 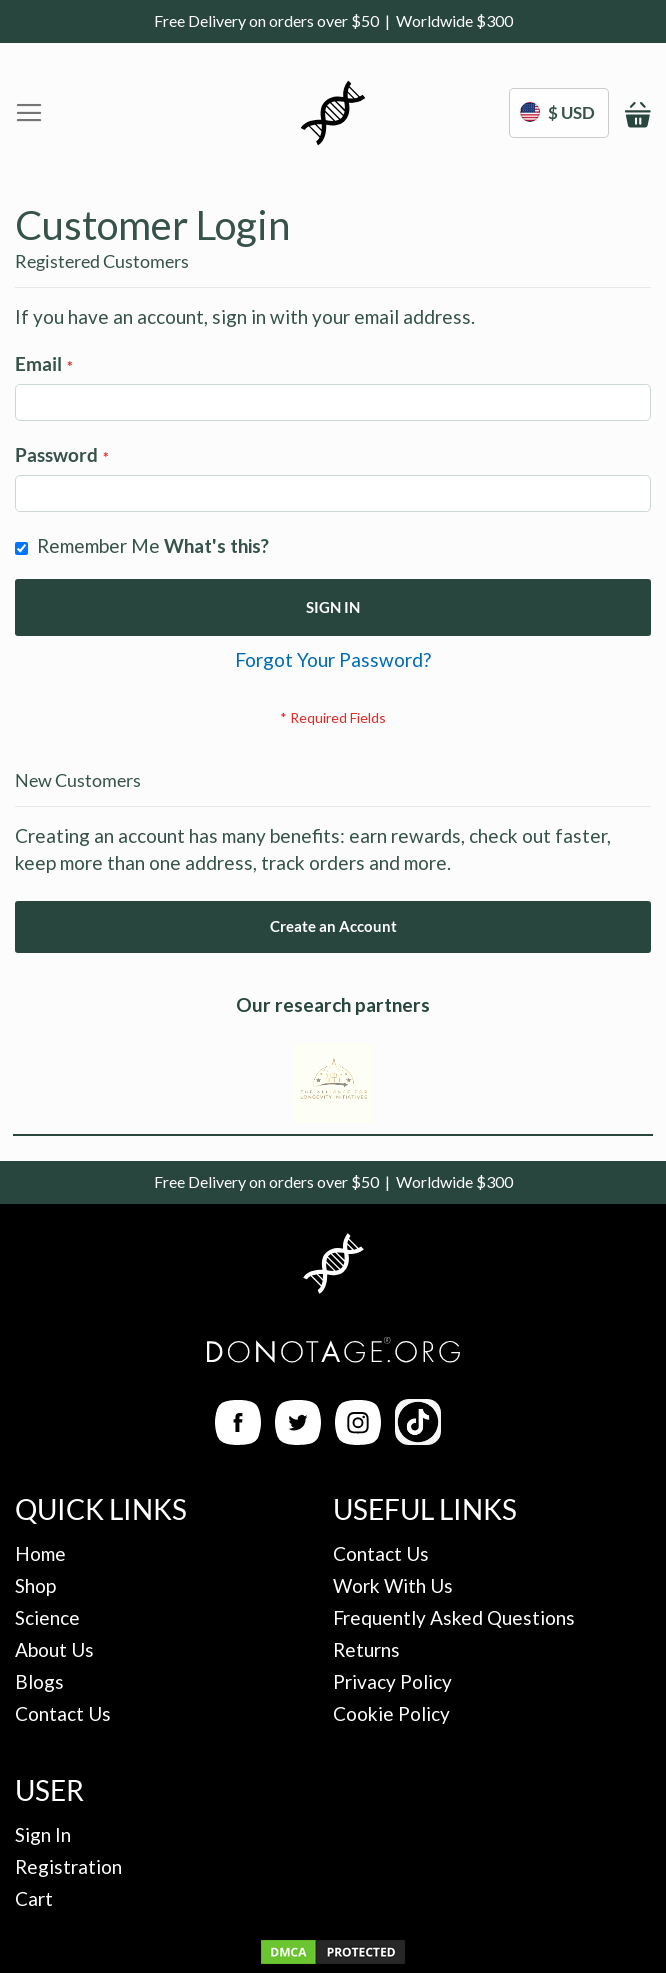 What do you see at coordinates (454, 1617) in the screenshot?
I see `Frequently Asked Questions` at bounding box center [454, 1617].